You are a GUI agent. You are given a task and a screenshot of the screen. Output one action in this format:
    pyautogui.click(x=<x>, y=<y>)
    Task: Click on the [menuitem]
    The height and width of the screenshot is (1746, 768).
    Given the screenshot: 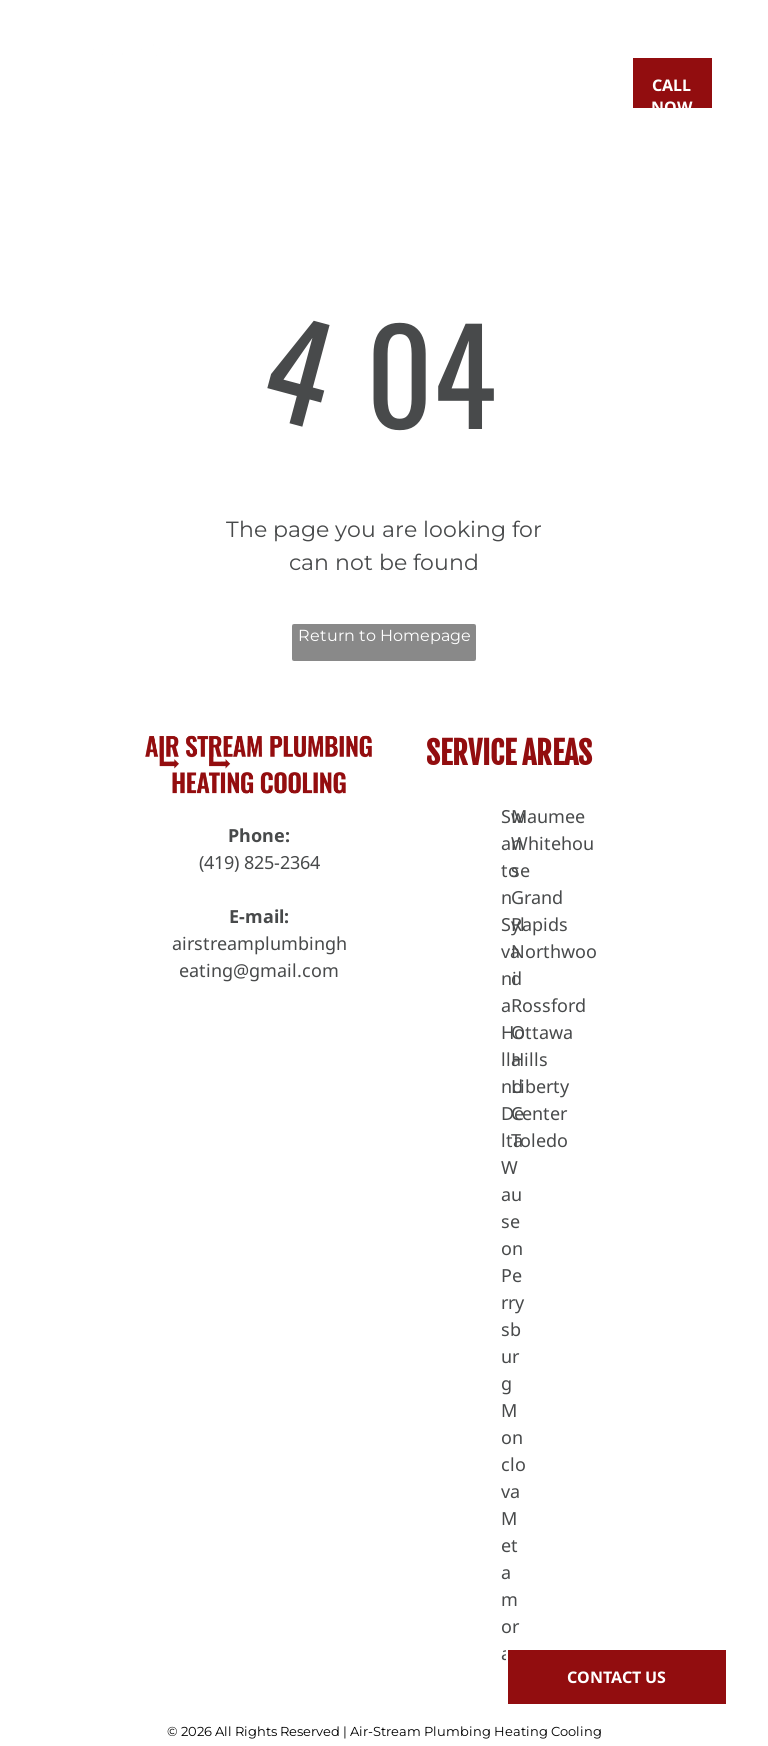 What is the action you would take?
    pyautogui.click(x=318, y=84)
    